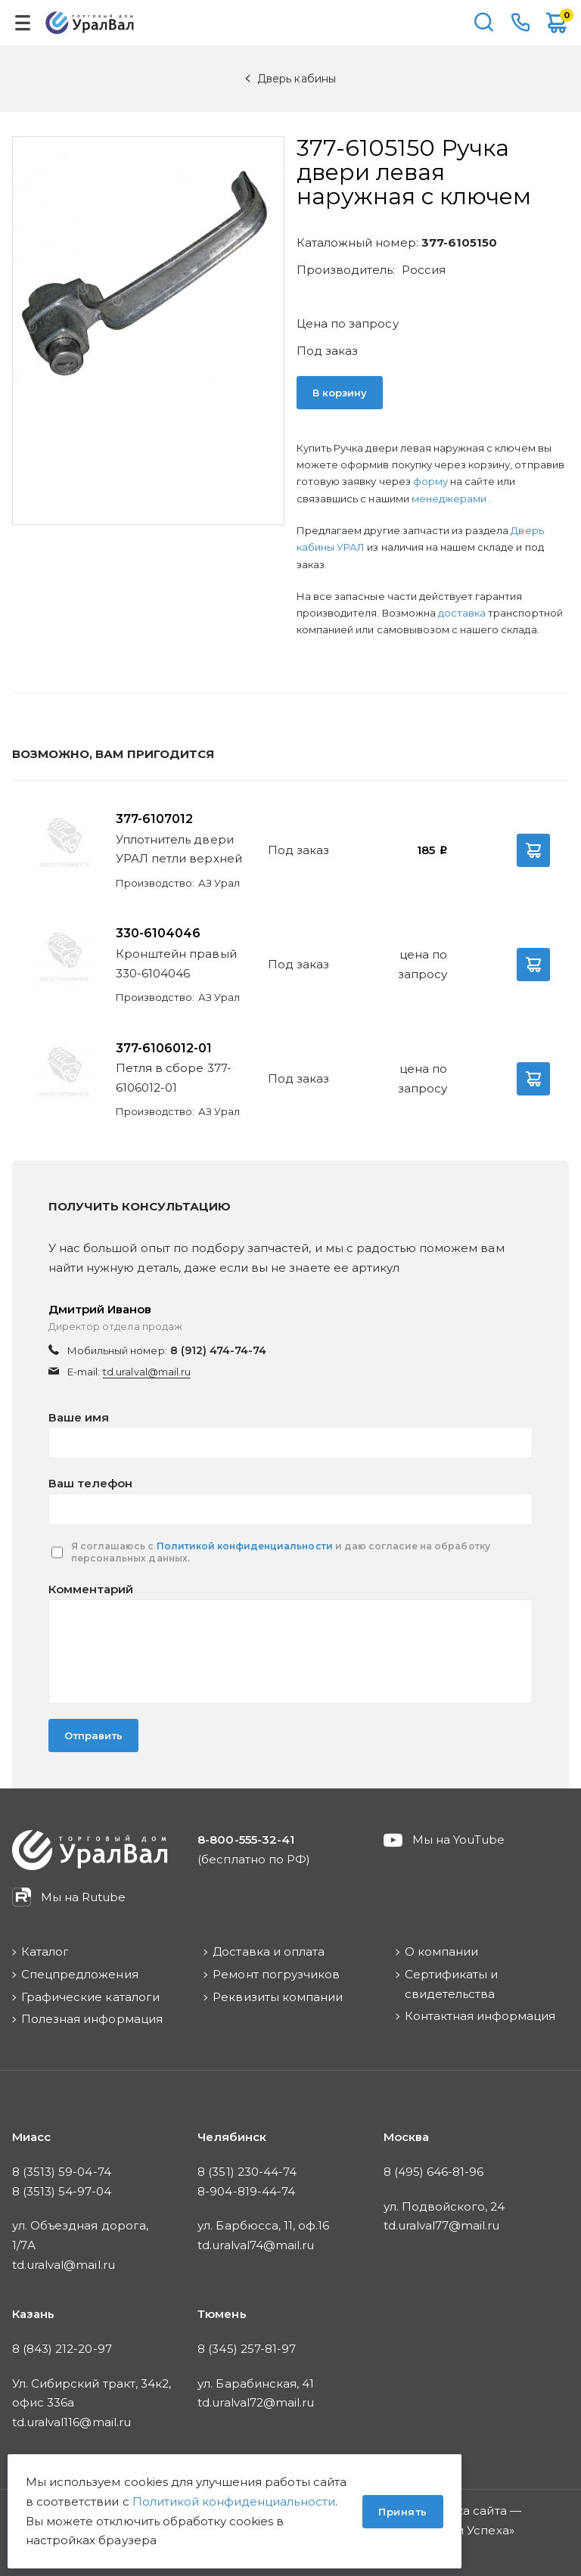 The image size is (581, 2576). Describe the element at coordinates (83, 1897) in the screenshot. I see `Мы на Rutube` at that location.